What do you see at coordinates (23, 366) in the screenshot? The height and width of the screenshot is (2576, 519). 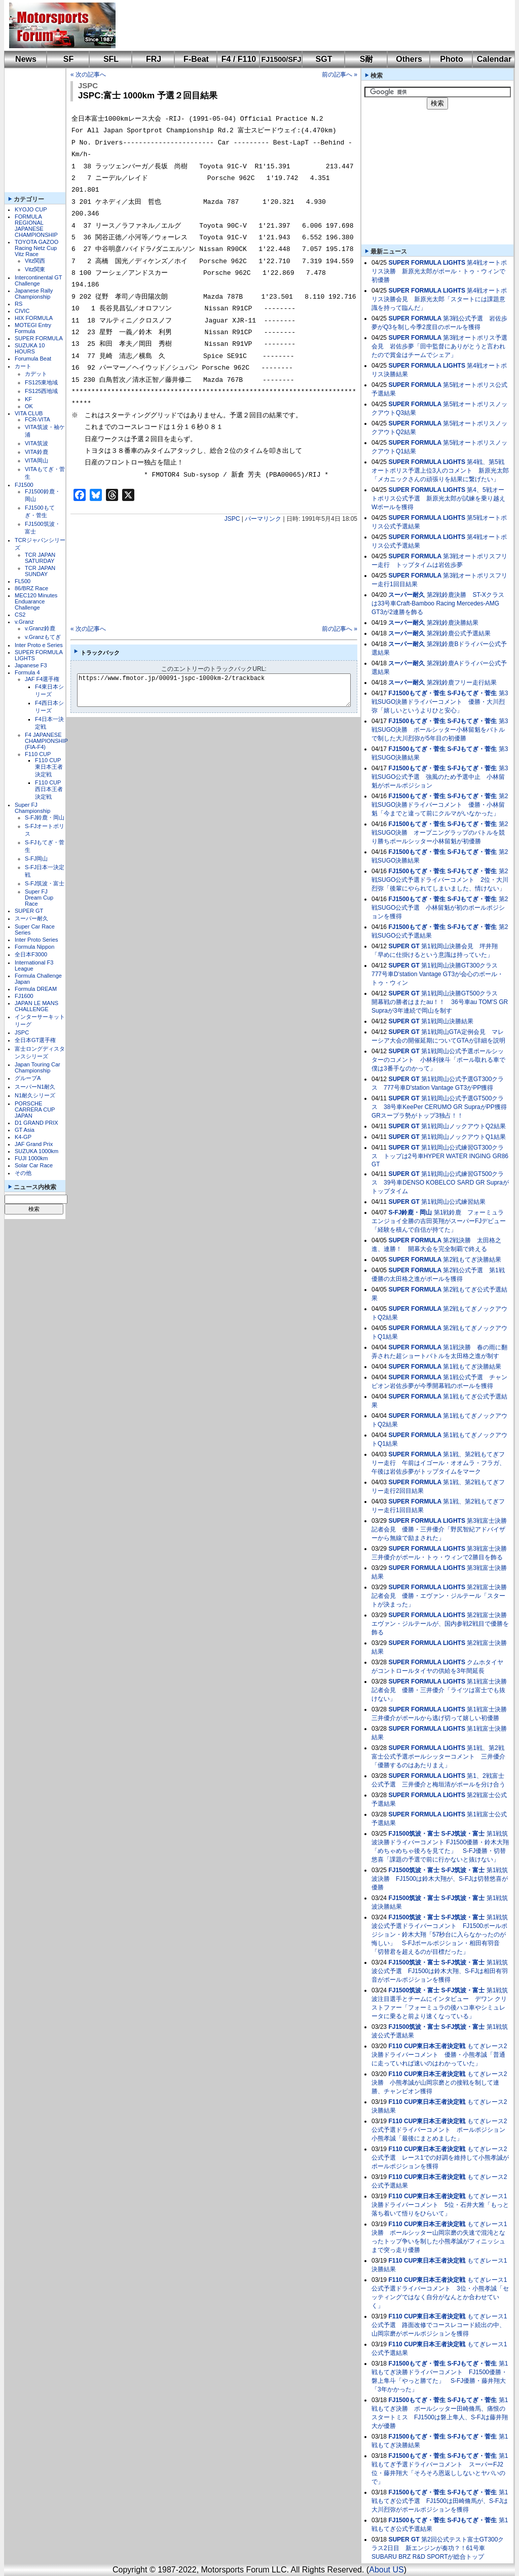 I see `カート` at bounding box center [23, 366].